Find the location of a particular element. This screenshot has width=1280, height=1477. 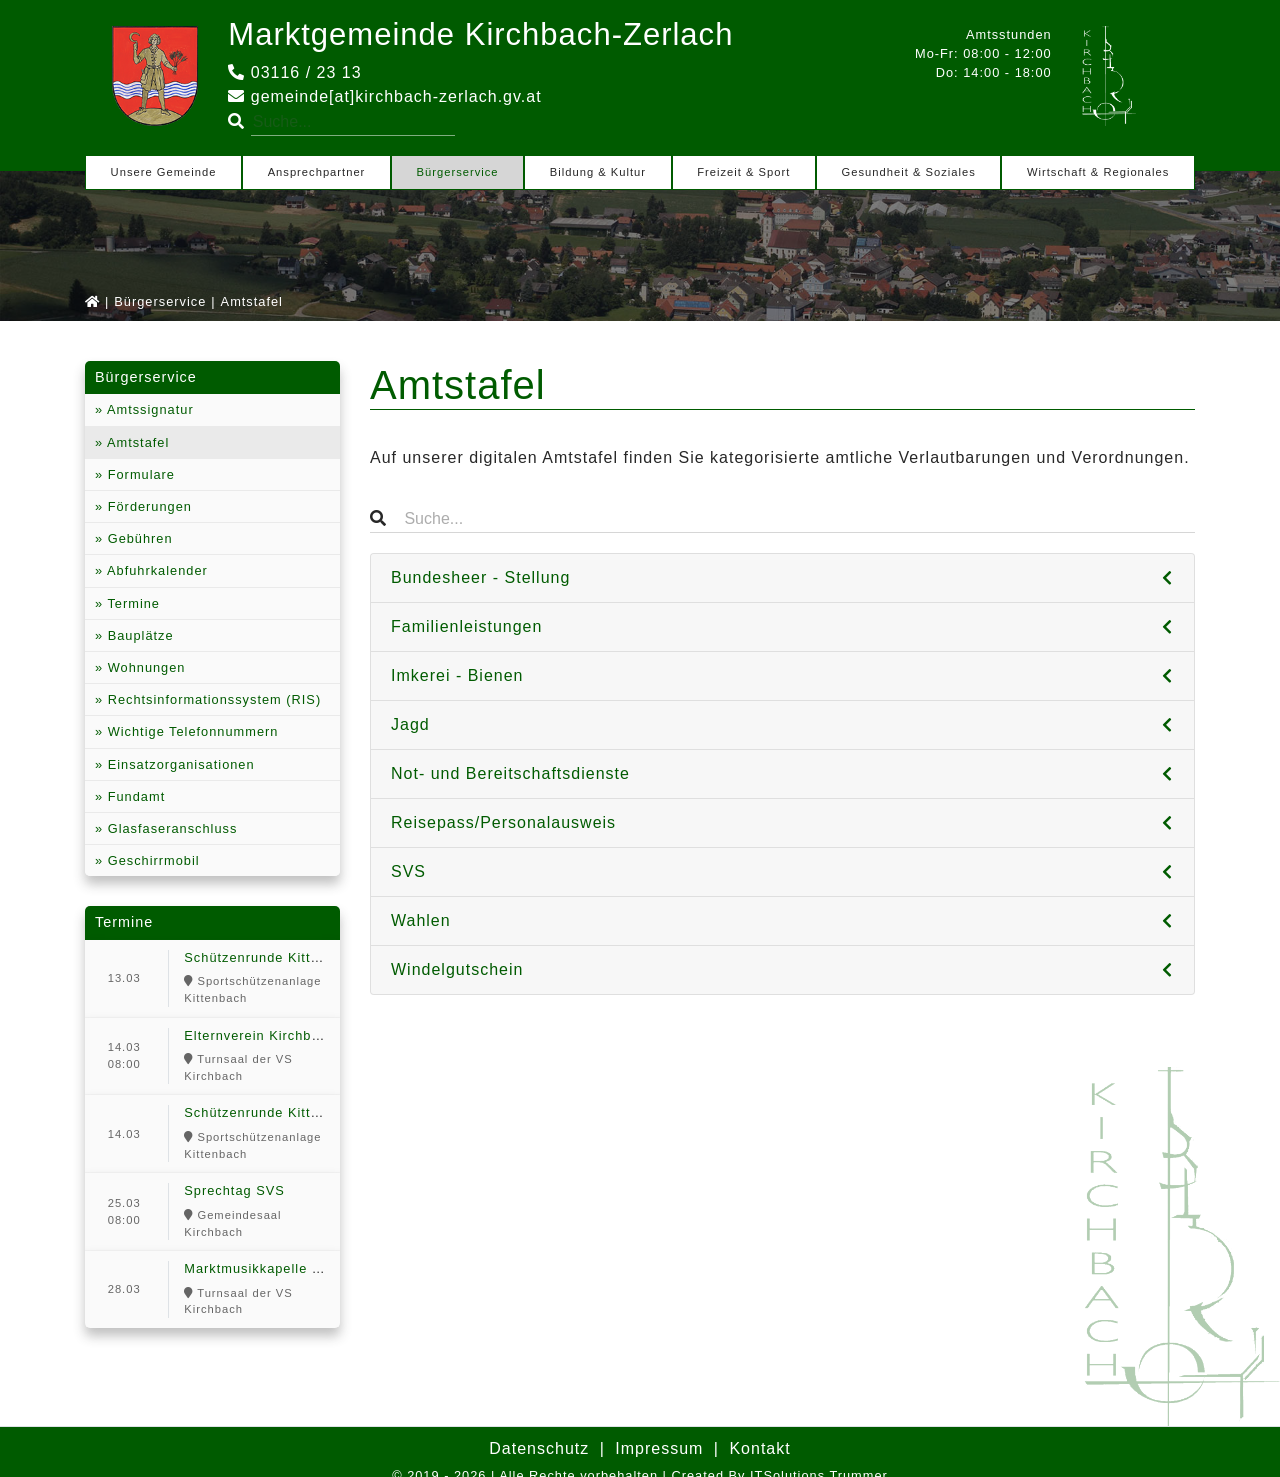

Formulare is located at coordinates (139, 474).